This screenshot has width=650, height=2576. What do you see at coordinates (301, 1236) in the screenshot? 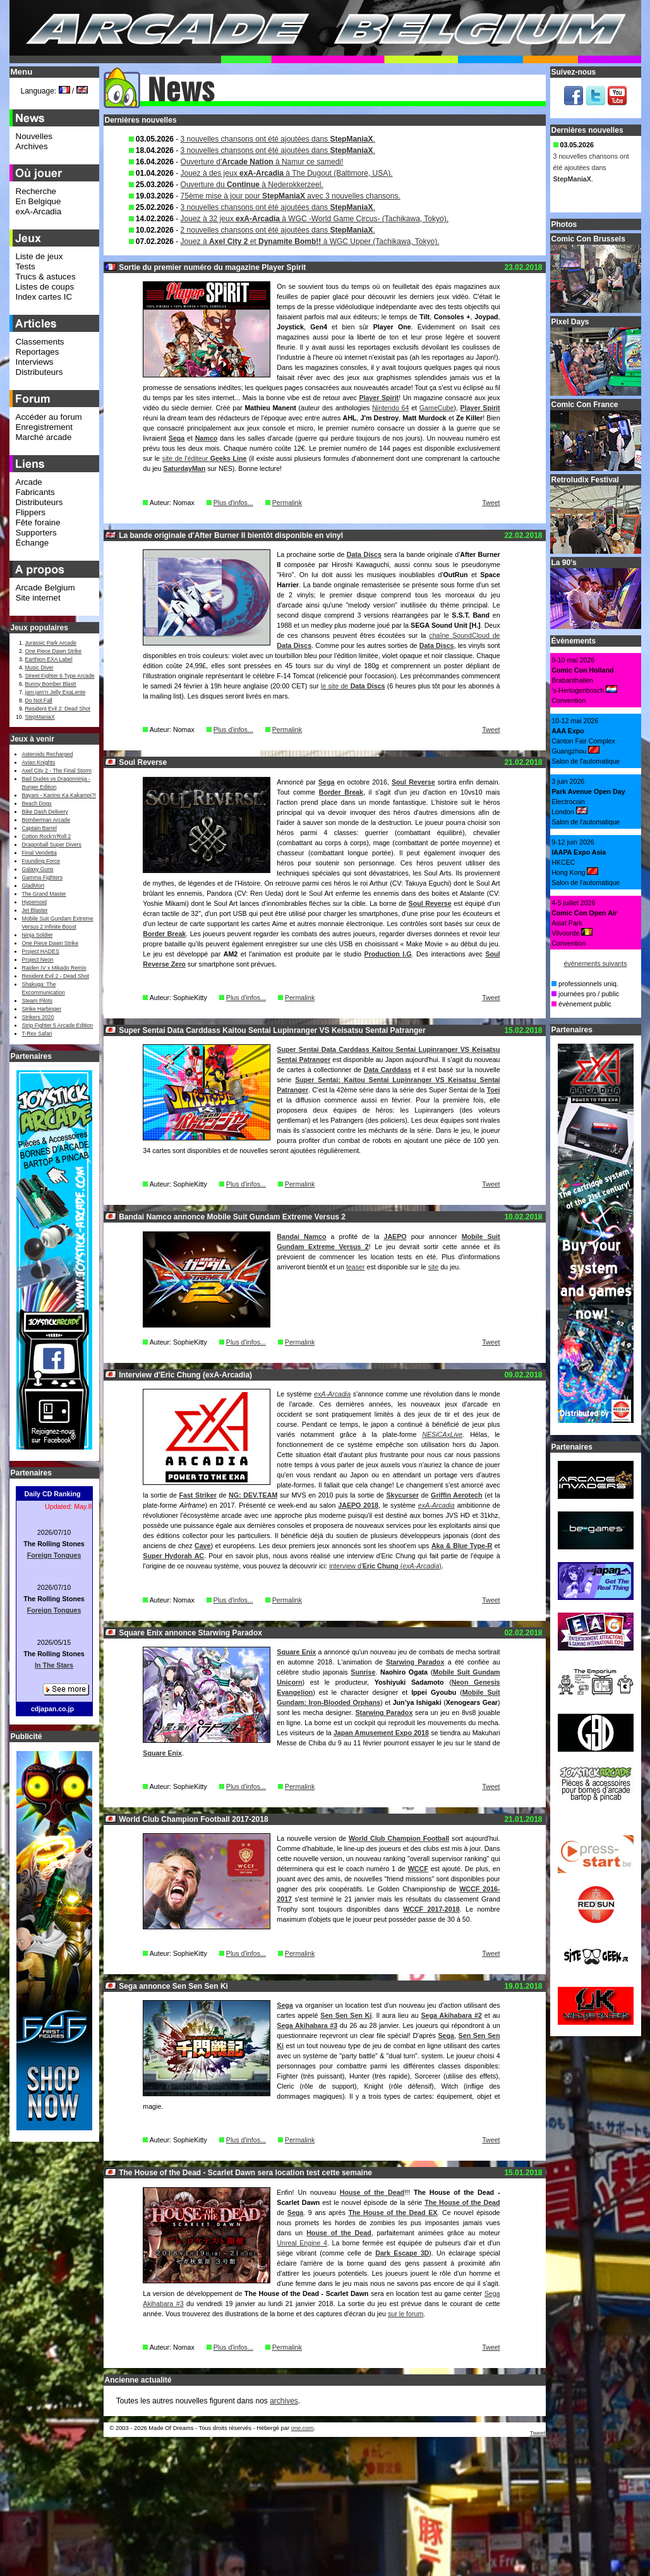
I see `Bandai Namco` at bounding box center [301, 1236].